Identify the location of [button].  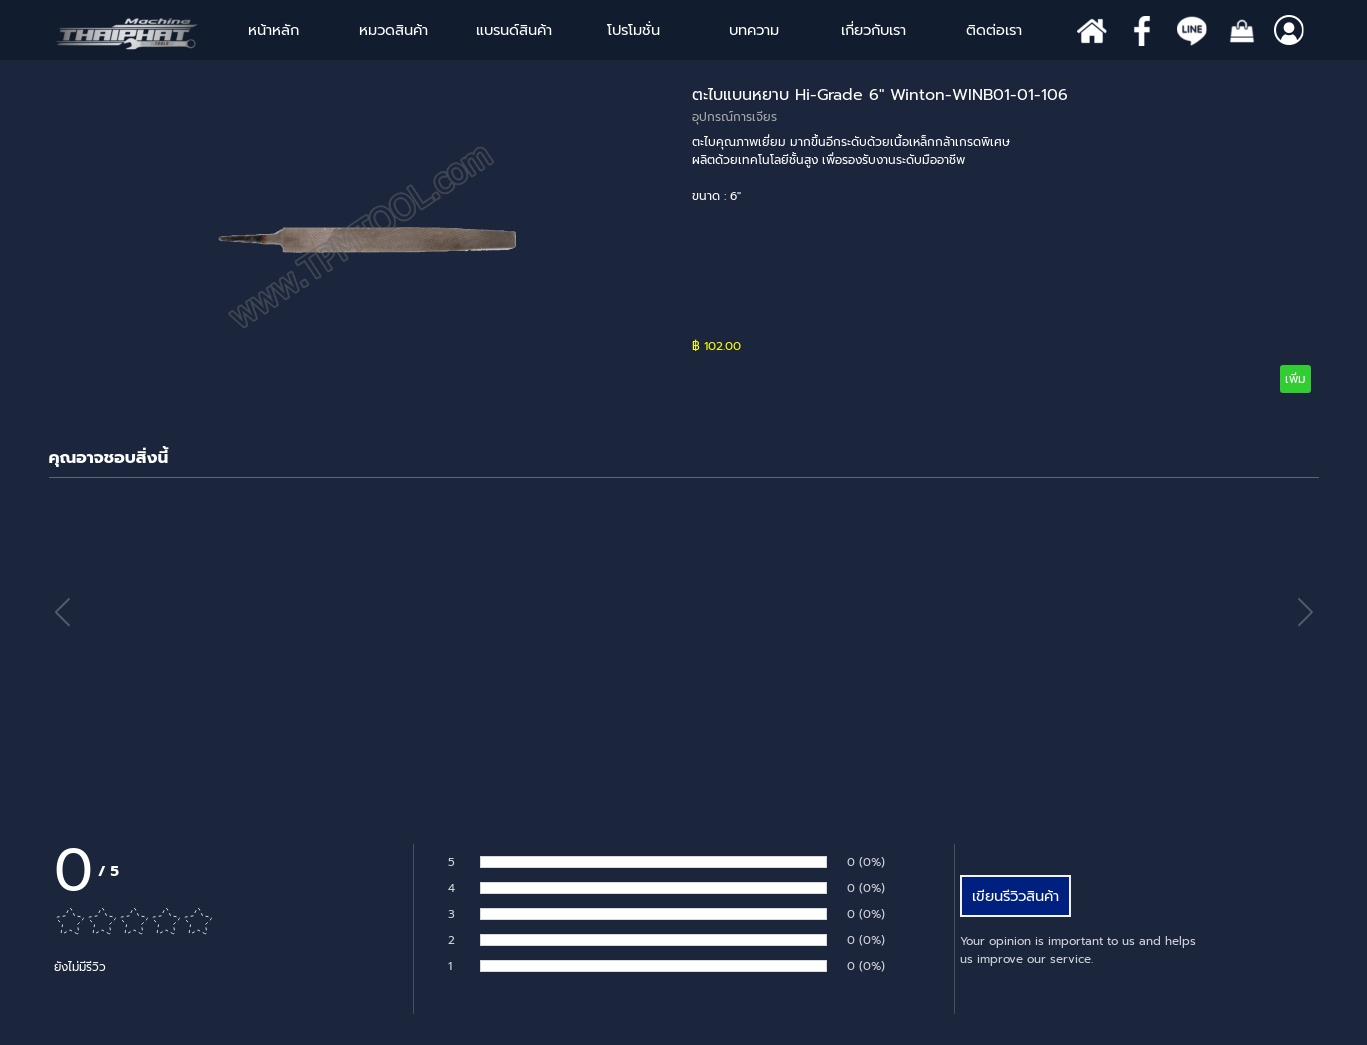
(1305, 613).